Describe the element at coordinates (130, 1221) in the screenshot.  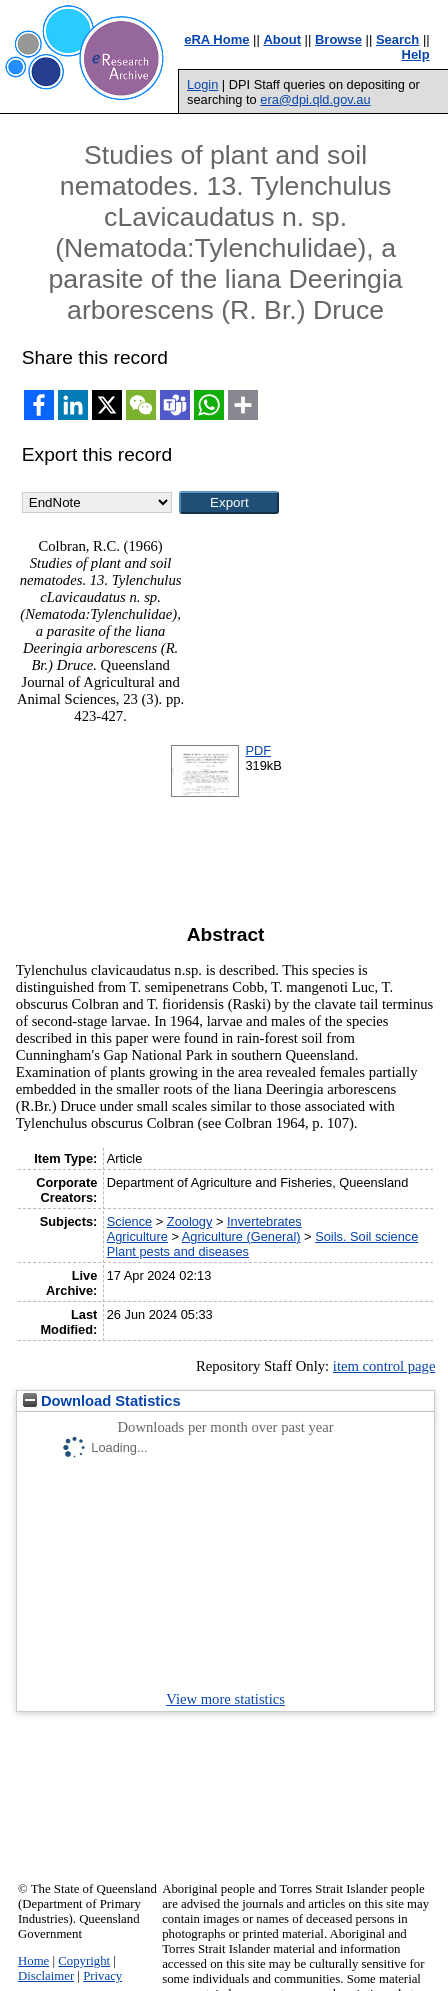
I see `Science` at that location.